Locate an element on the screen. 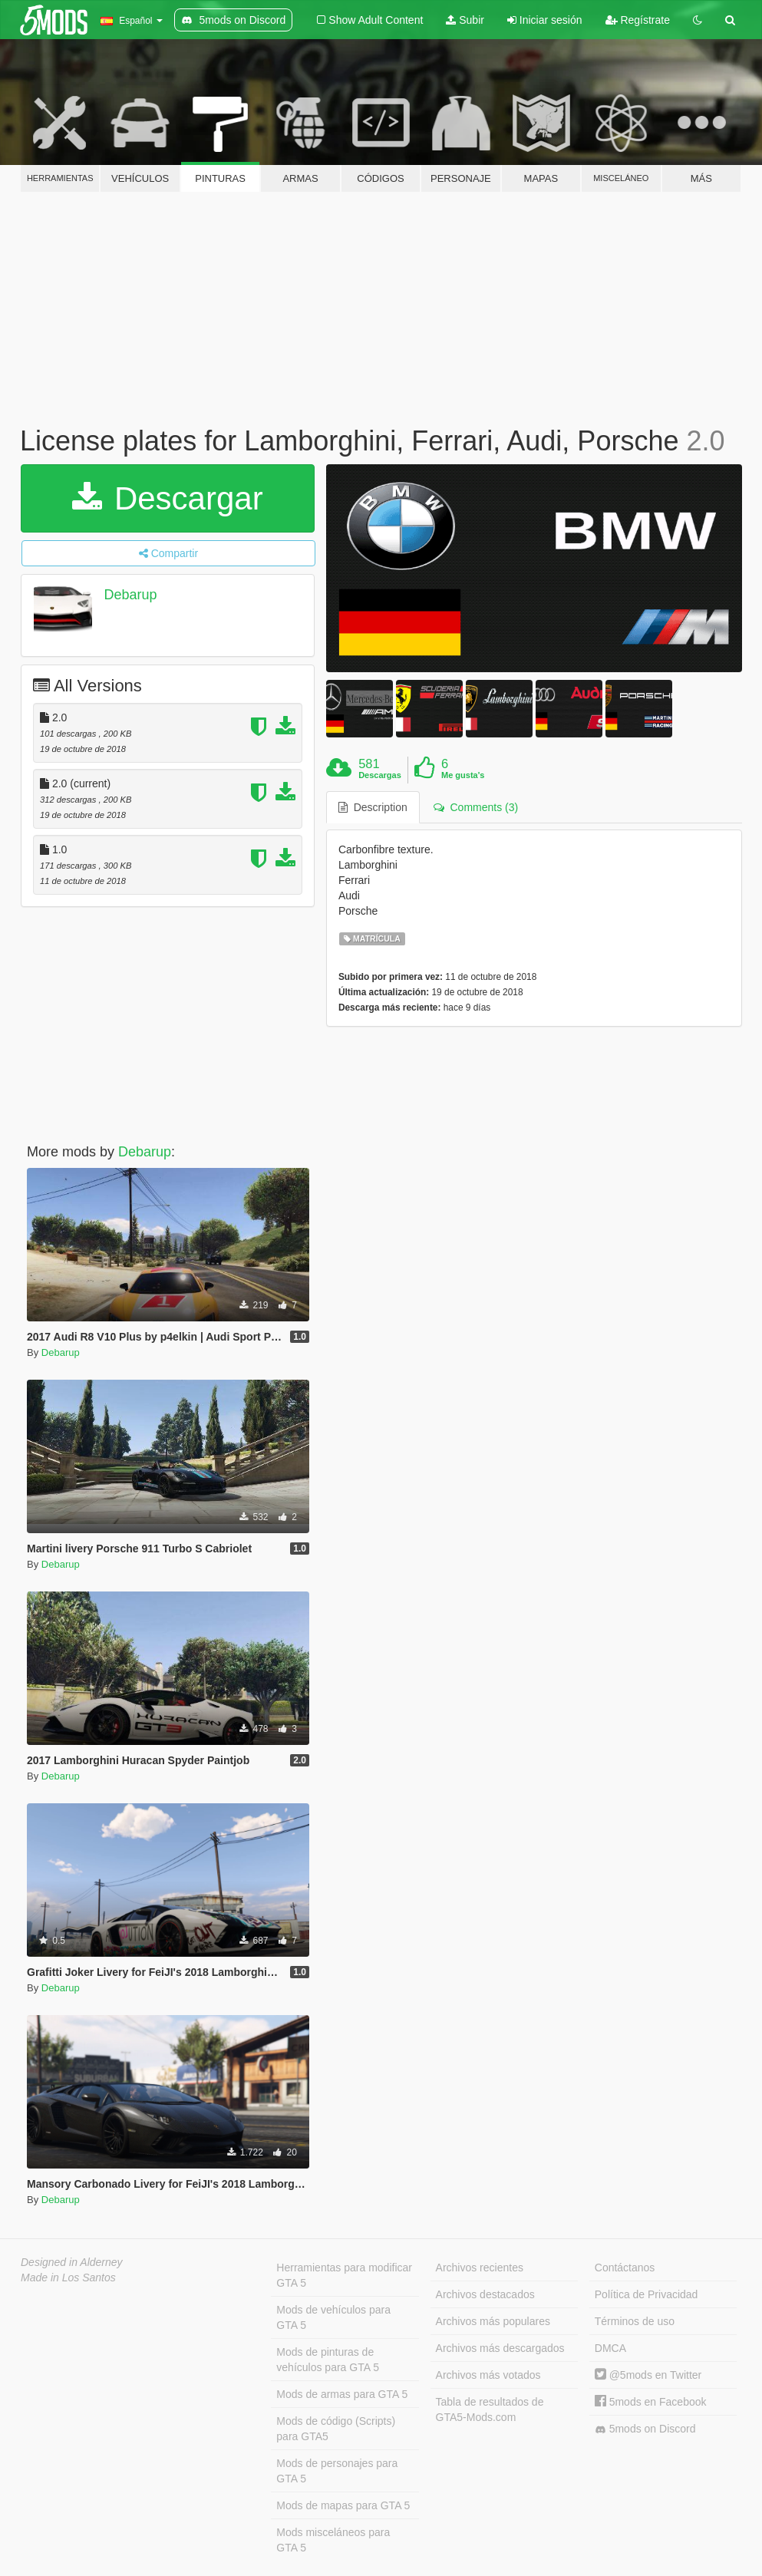 This screenshot has height=2576, width=762. Archivos más populares is located at coordinates (493, 2321).